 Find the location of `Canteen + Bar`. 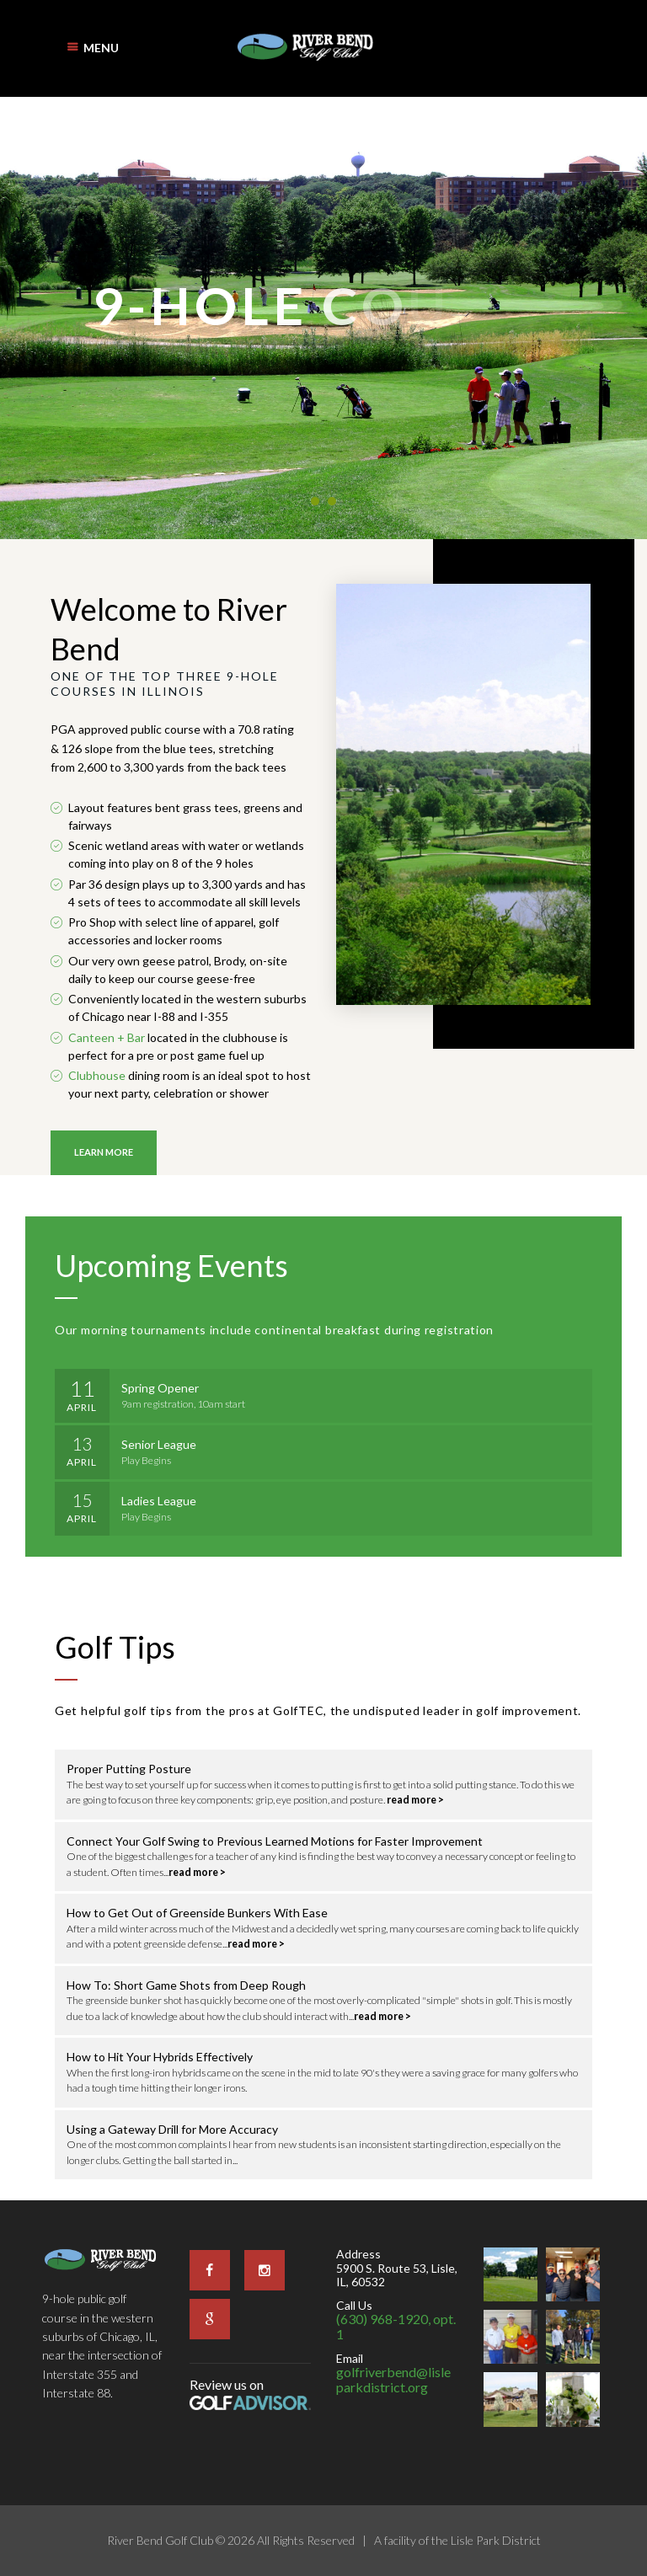

Canteen + Bar is located at coordinates (106, 1037).